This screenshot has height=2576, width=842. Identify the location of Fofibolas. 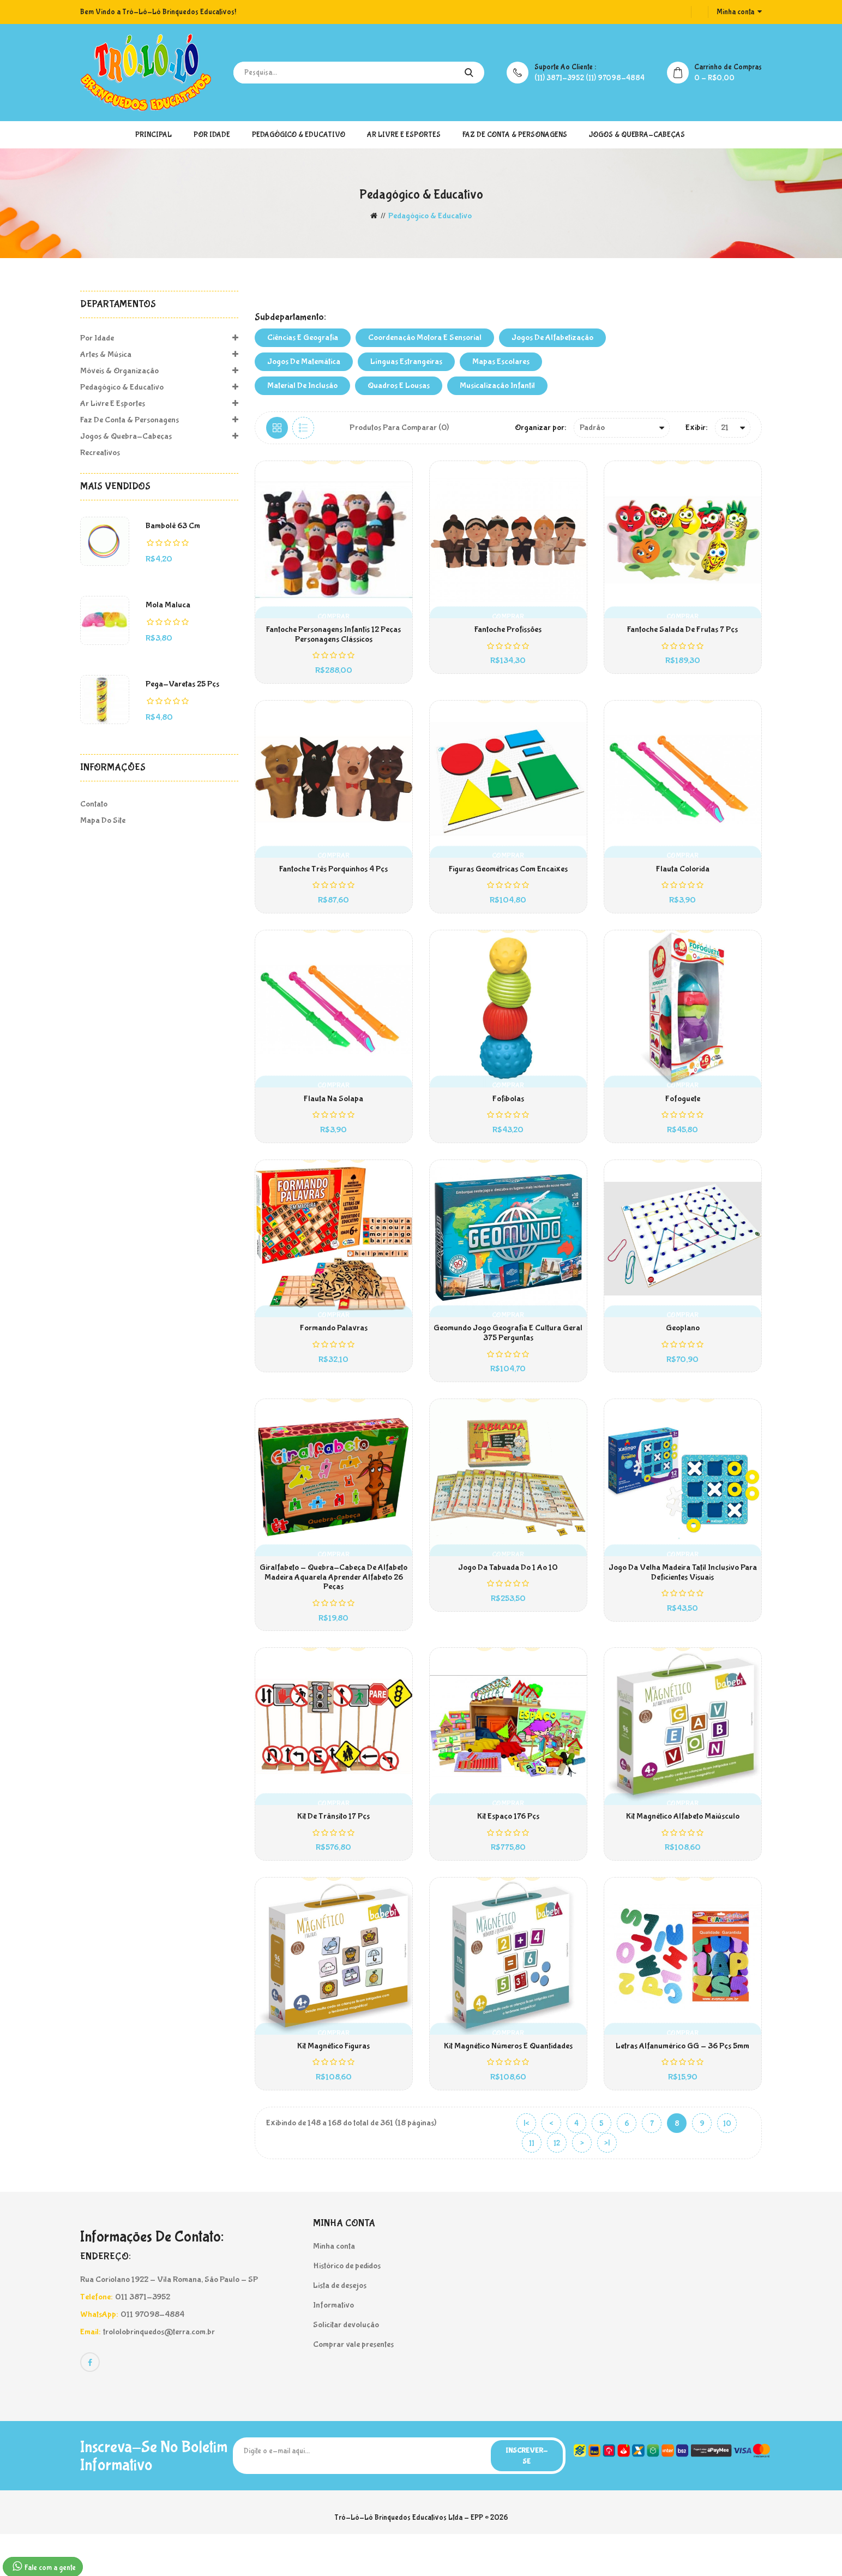
(508, 1114).